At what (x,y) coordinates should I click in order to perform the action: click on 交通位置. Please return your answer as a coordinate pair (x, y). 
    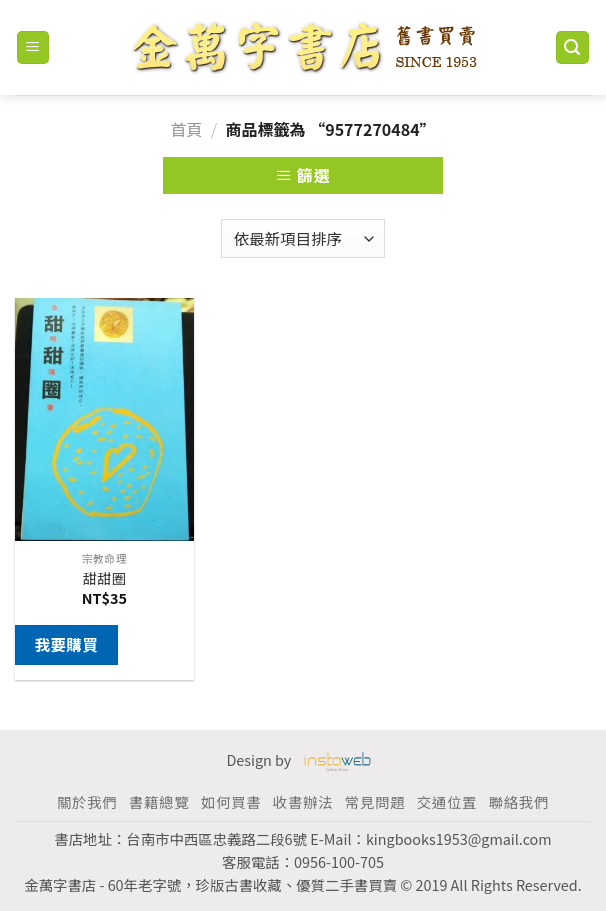
    Looking at the image, I should click on (447, 801).